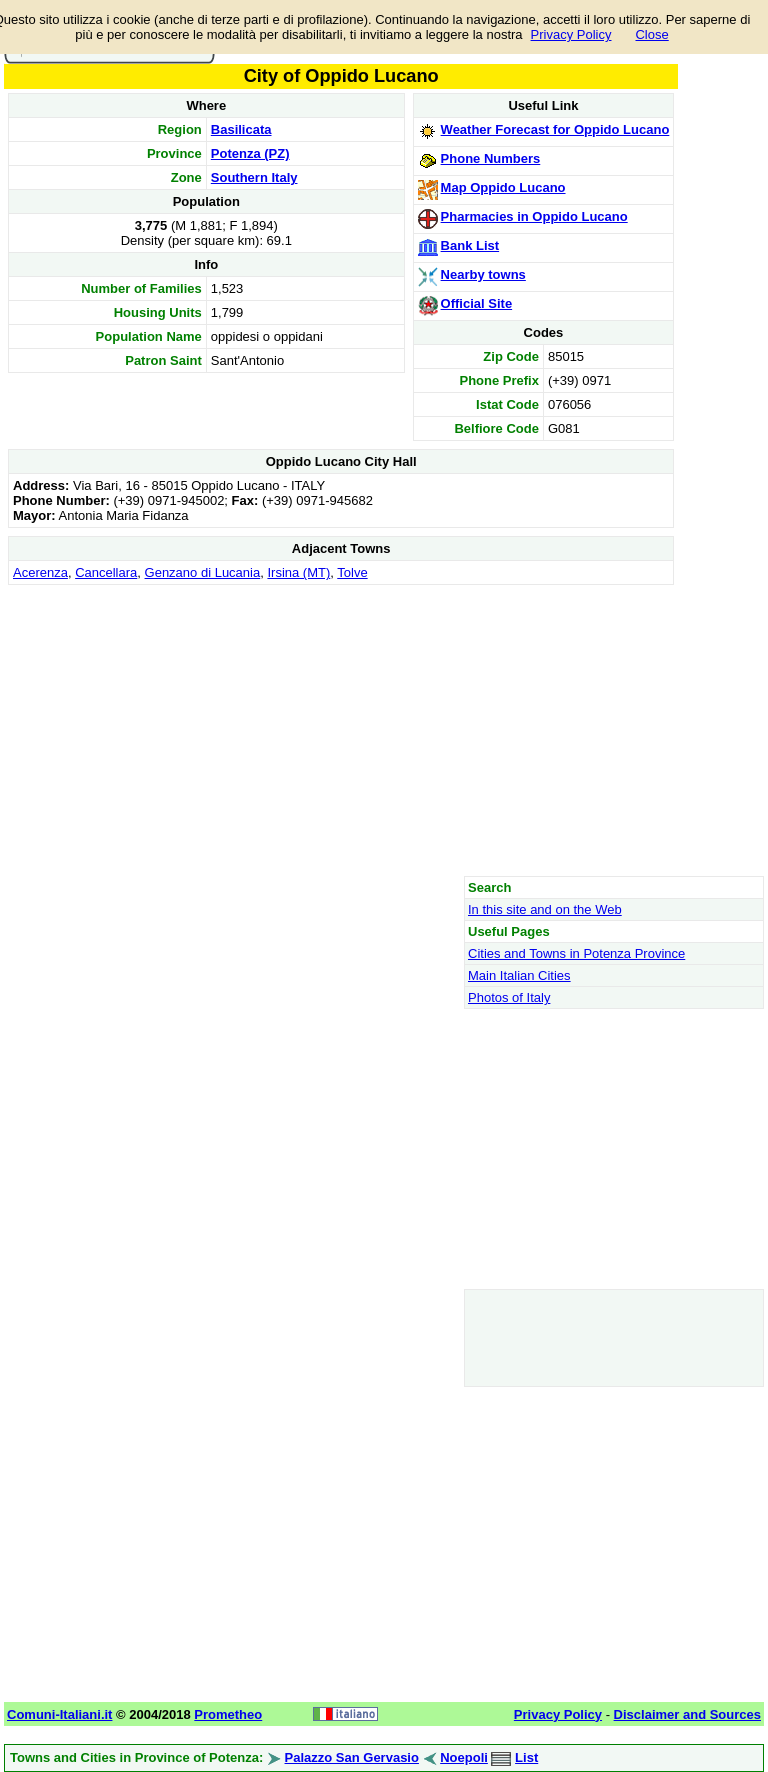 The width and height of the screenshot is (768, 1772). What do you see at coordinates (651, 34) in the screenshot?
I see `Close` at bounding box center [651, 34].